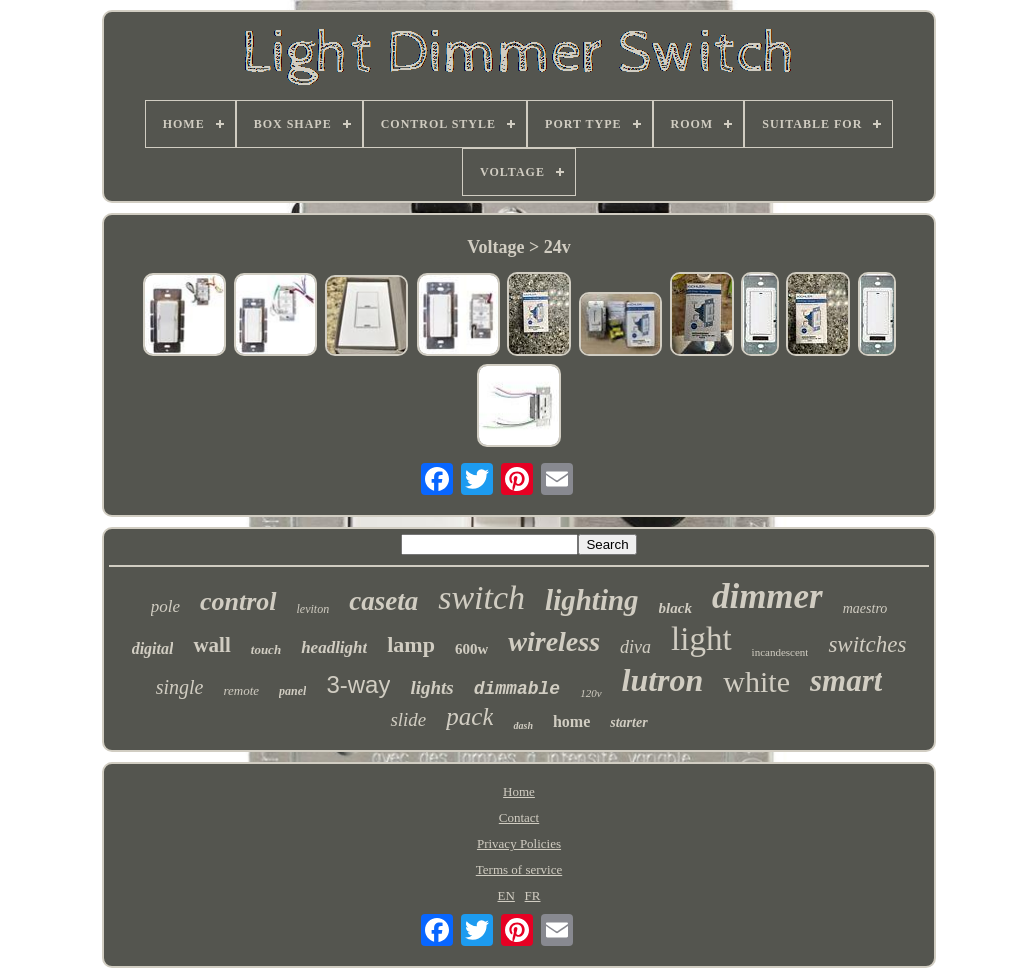  What do you see at coordinates (519, 791) in the screenshot?
I see `Home` at bounding box center [519, 791].